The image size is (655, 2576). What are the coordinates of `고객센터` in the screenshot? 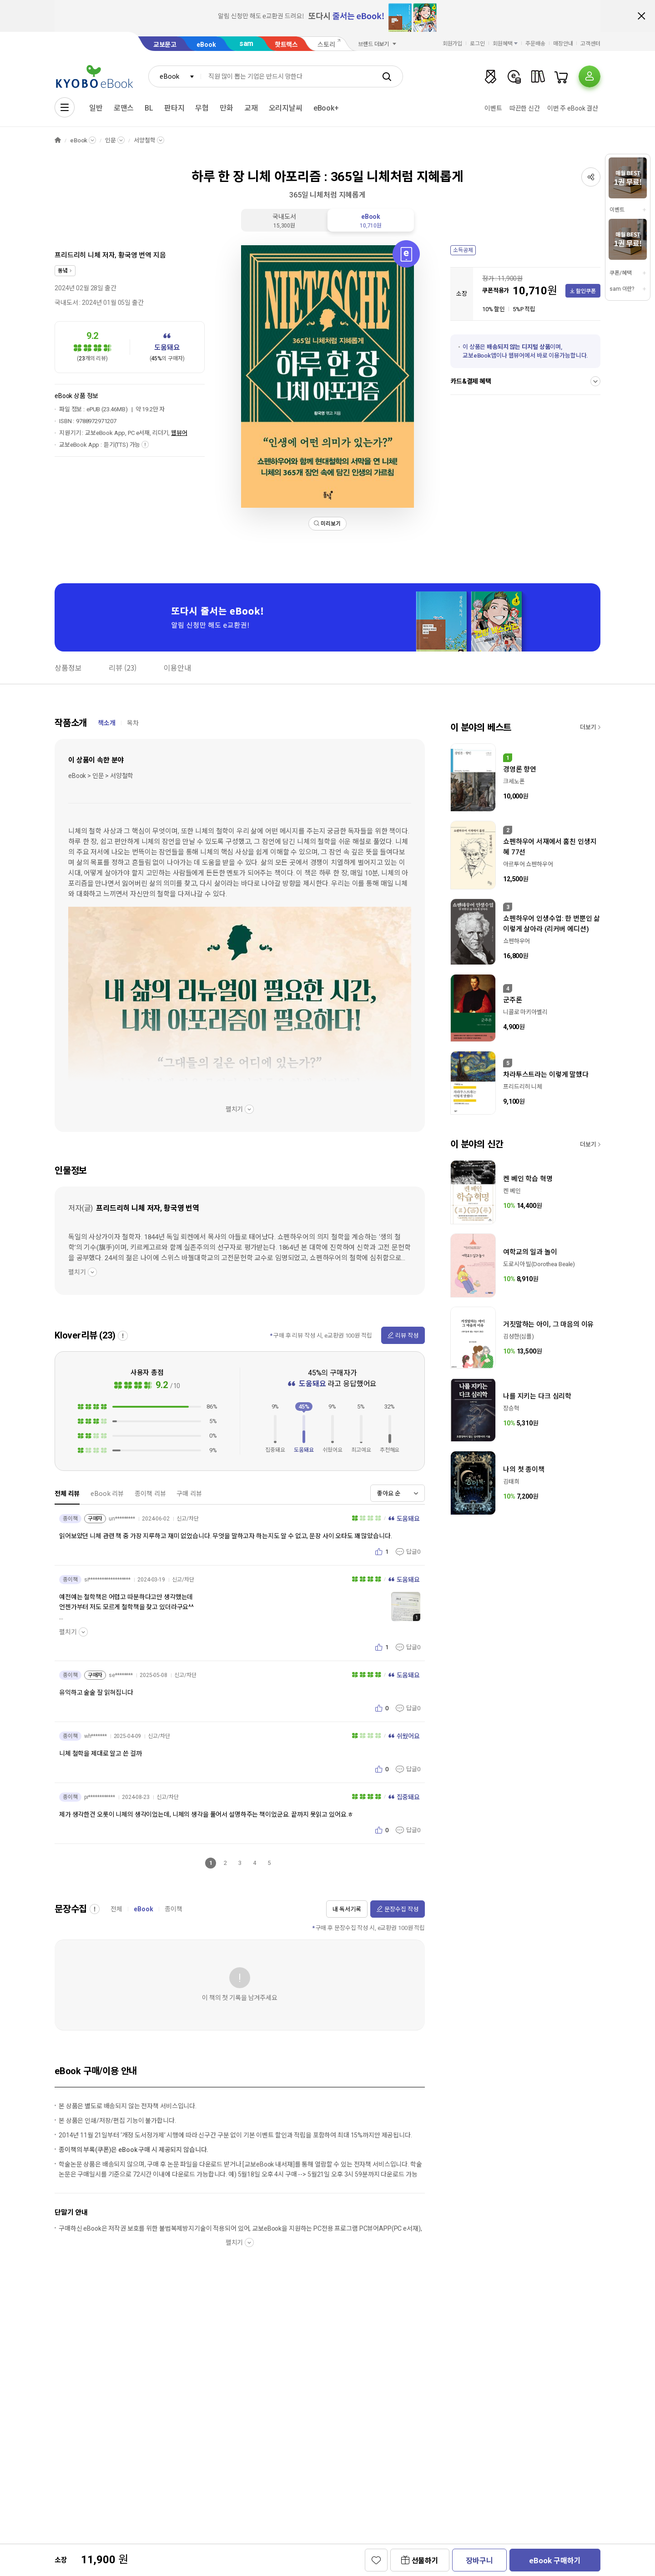 It's located at (590, 43).